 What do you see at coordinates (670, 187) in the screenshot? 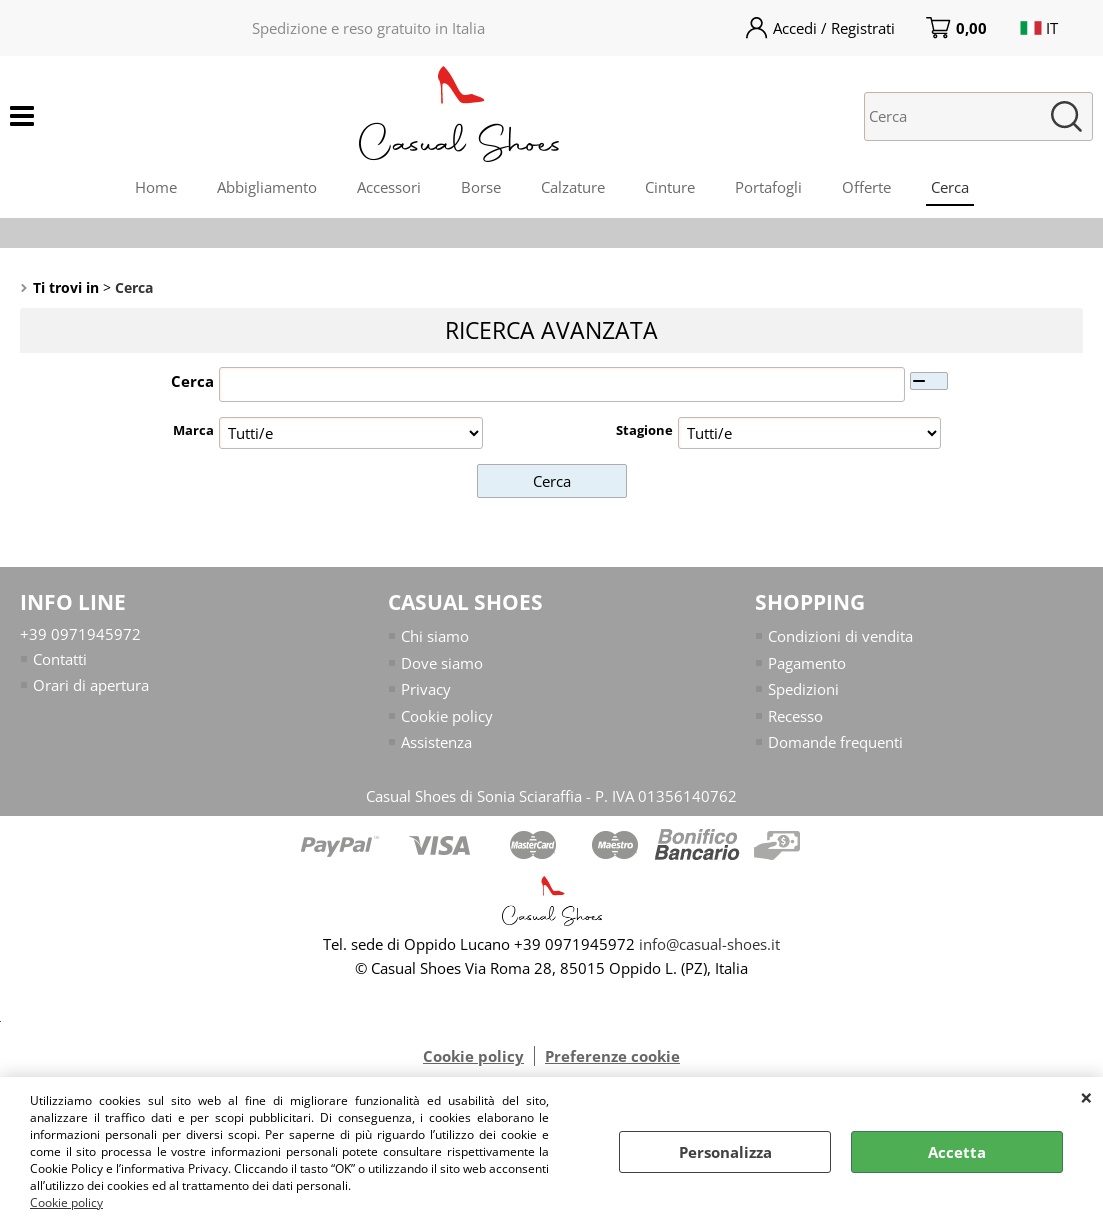
I see `Cinture` at bounding box center [670, 187].